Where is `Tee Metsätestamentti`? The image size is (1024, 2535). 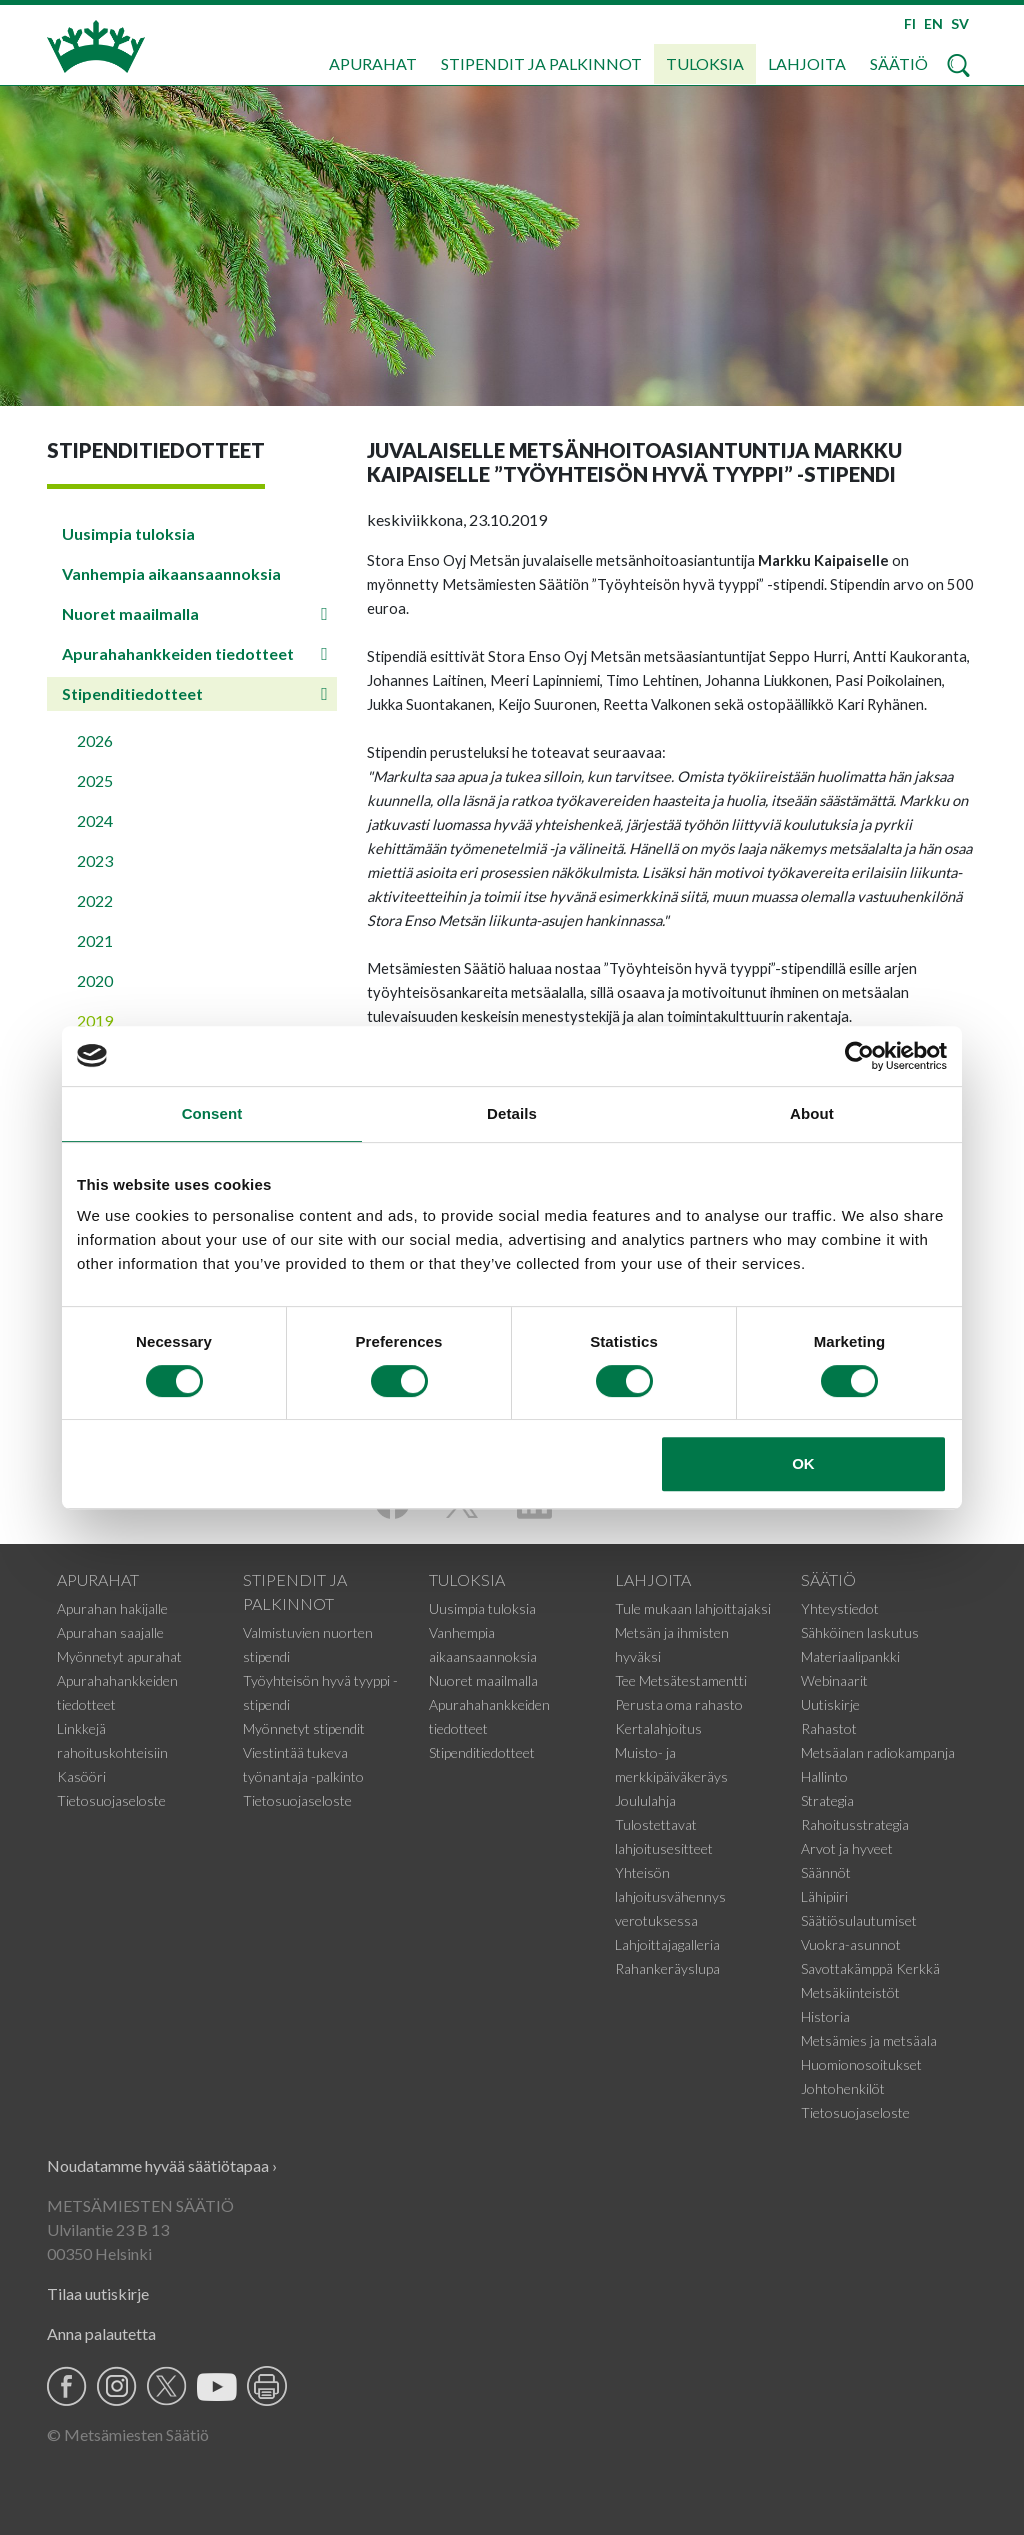
Tee Metsätestamentti is located at coordinates (681, 1680).